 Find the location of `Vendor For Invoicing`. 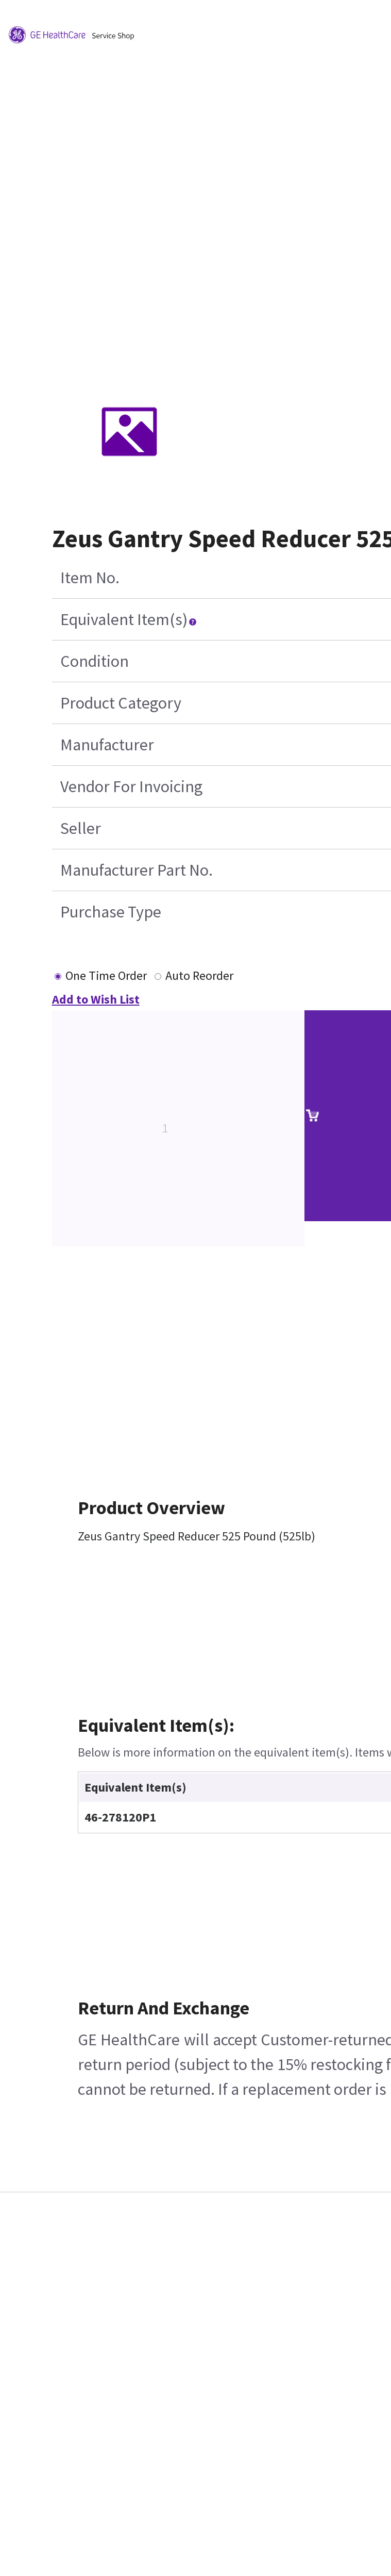

Vendor For Invoicing is located at coordinates (131, 786).